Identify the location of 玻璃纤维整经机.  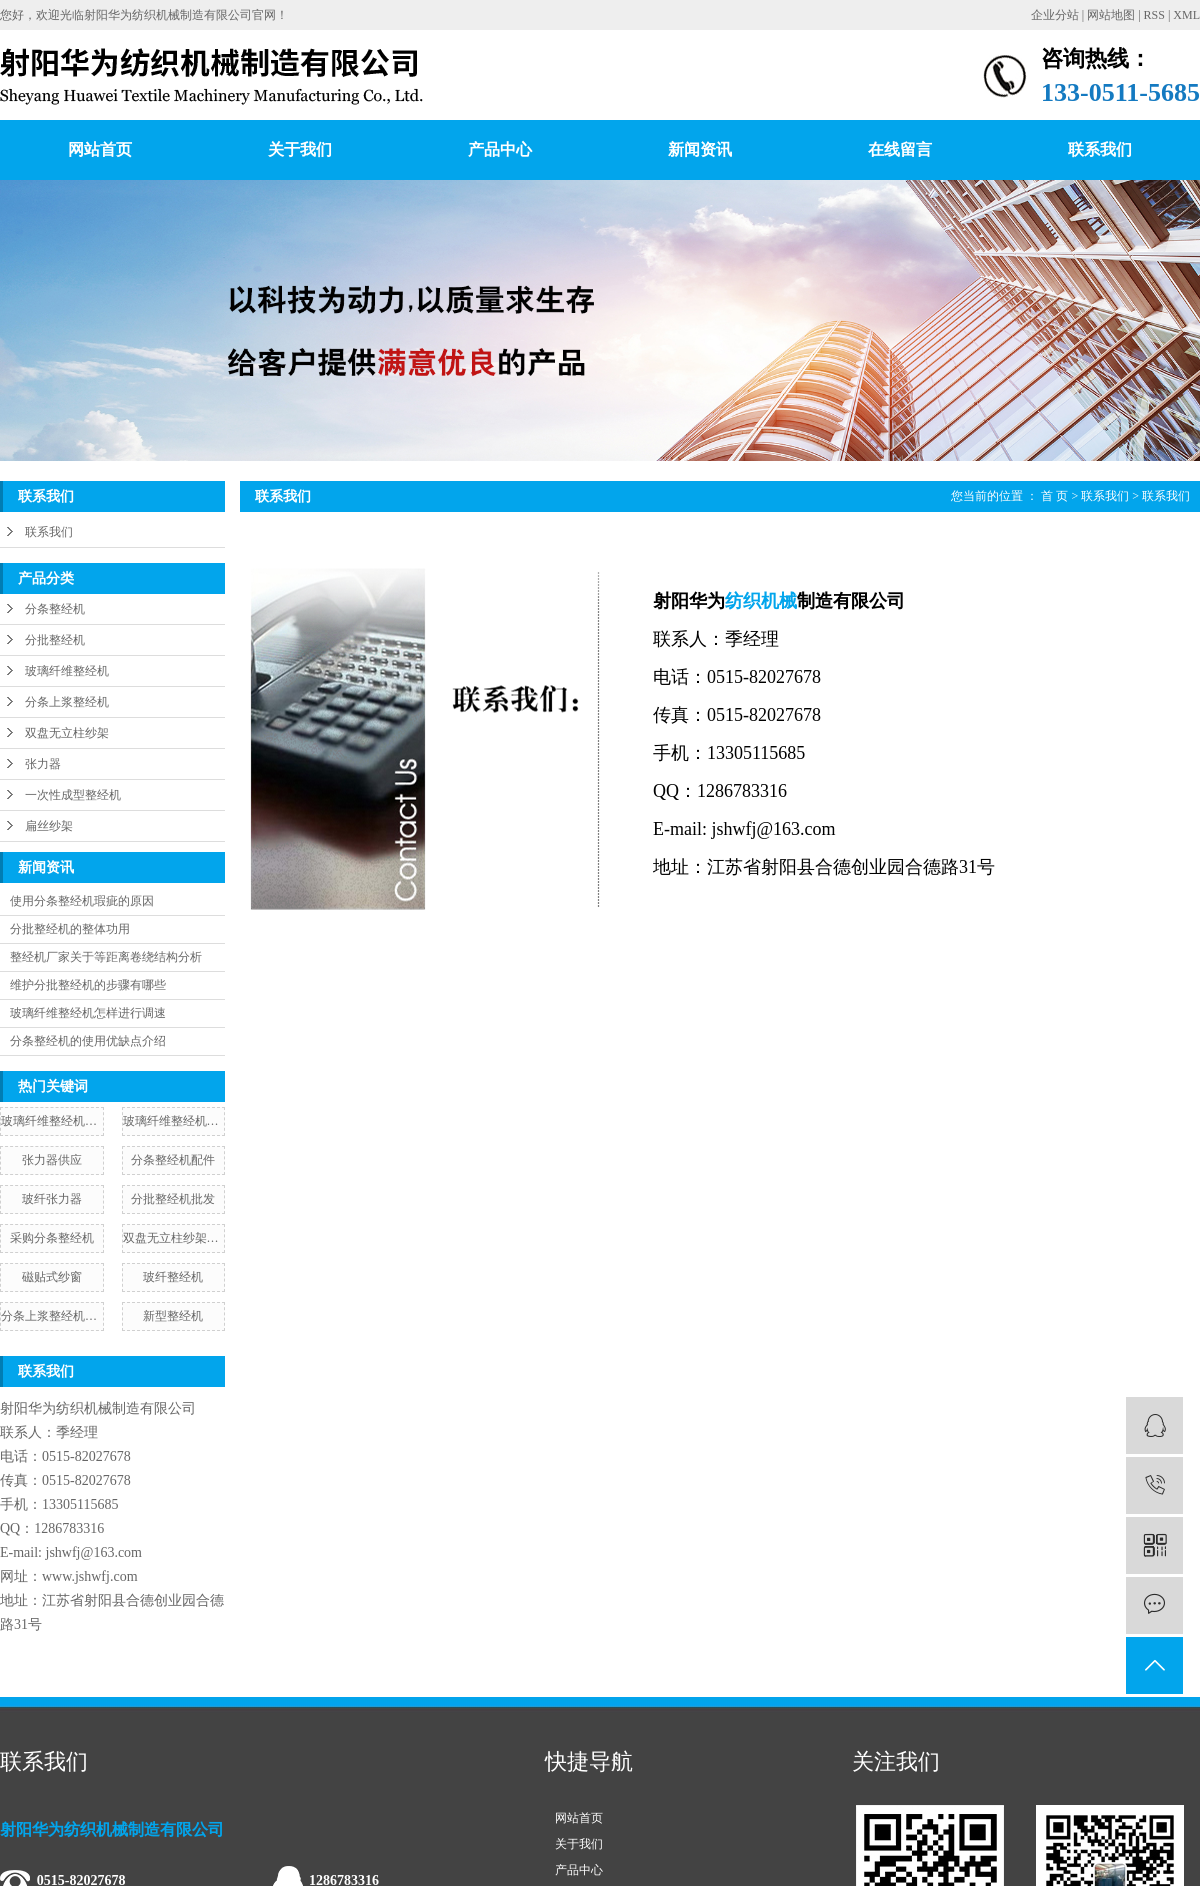
(67, 671).